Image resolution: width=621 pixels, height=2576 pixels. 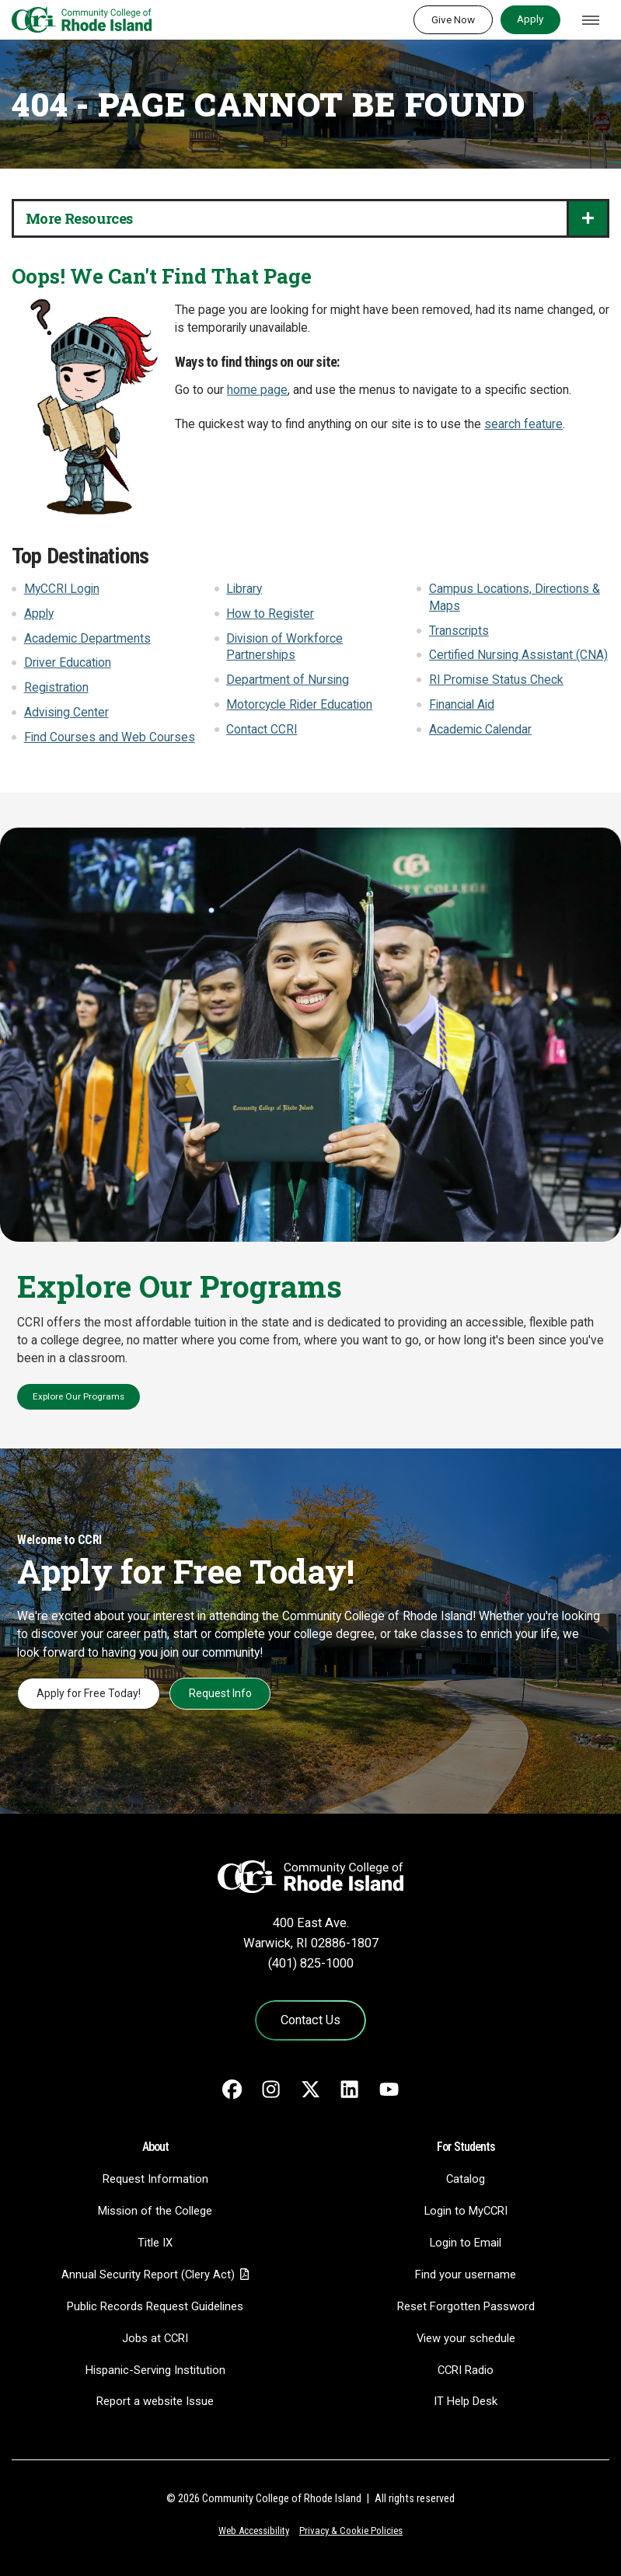 What do you see at coordinates (453, 19) in the screenshot?
I see `Give Now` at bounding box center [453, 19].